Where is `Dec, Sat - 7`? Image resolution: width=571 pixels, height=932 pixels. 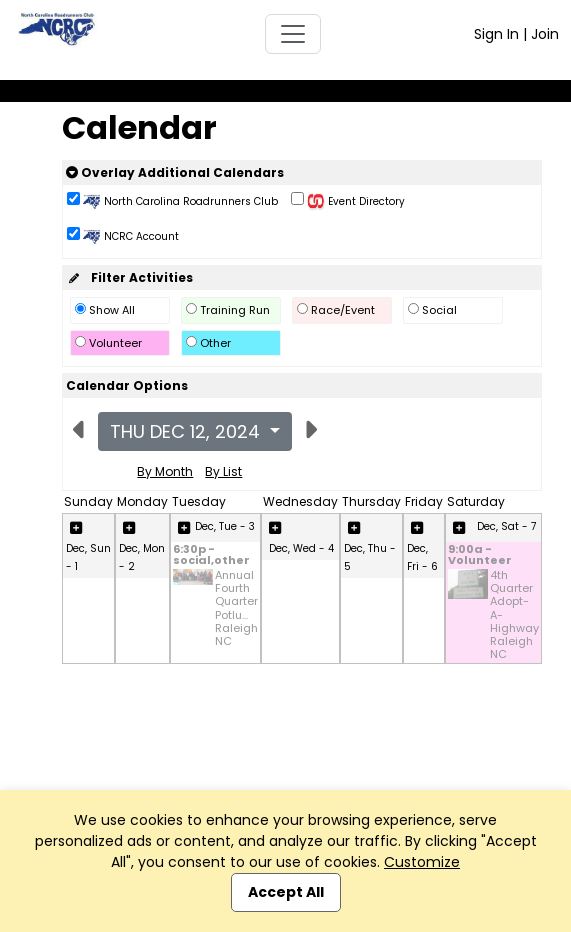
Dec, Sat - 7 is located at coordinates (506, 526).